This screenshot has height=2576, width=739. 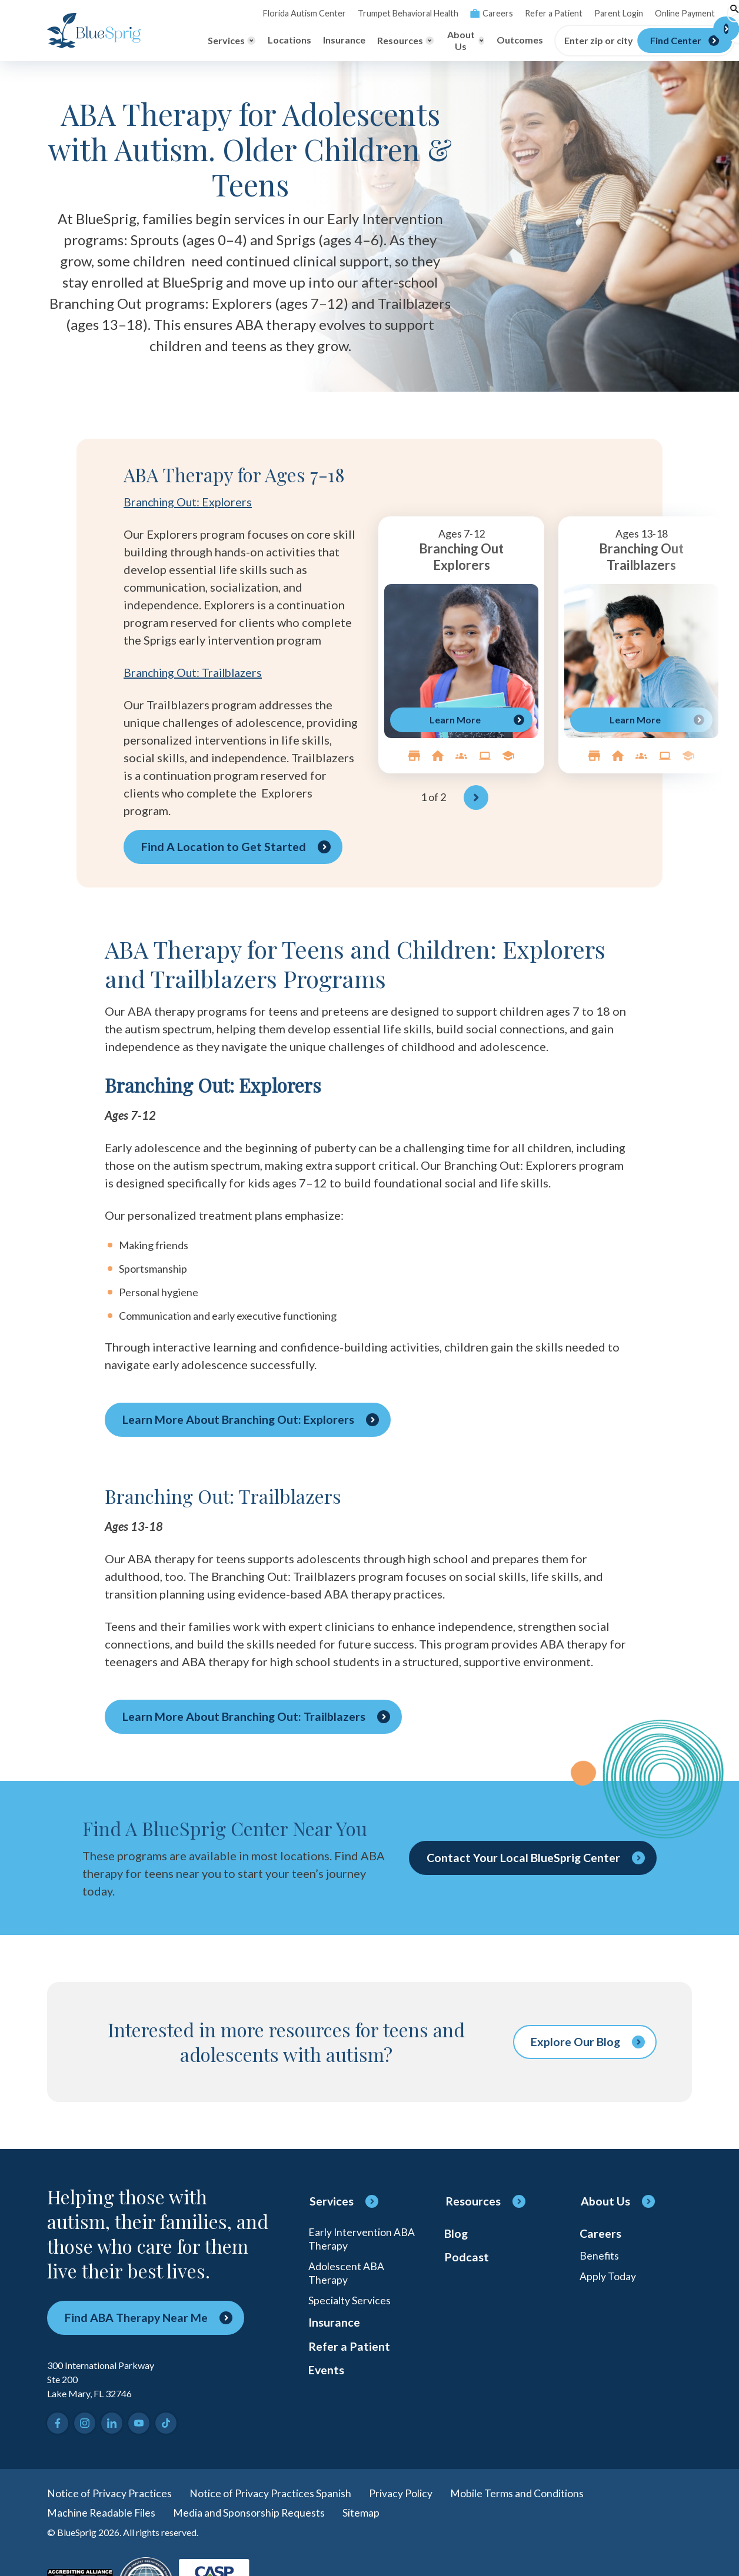 I want to click on Sitemap, so click(x=362, y=2513).